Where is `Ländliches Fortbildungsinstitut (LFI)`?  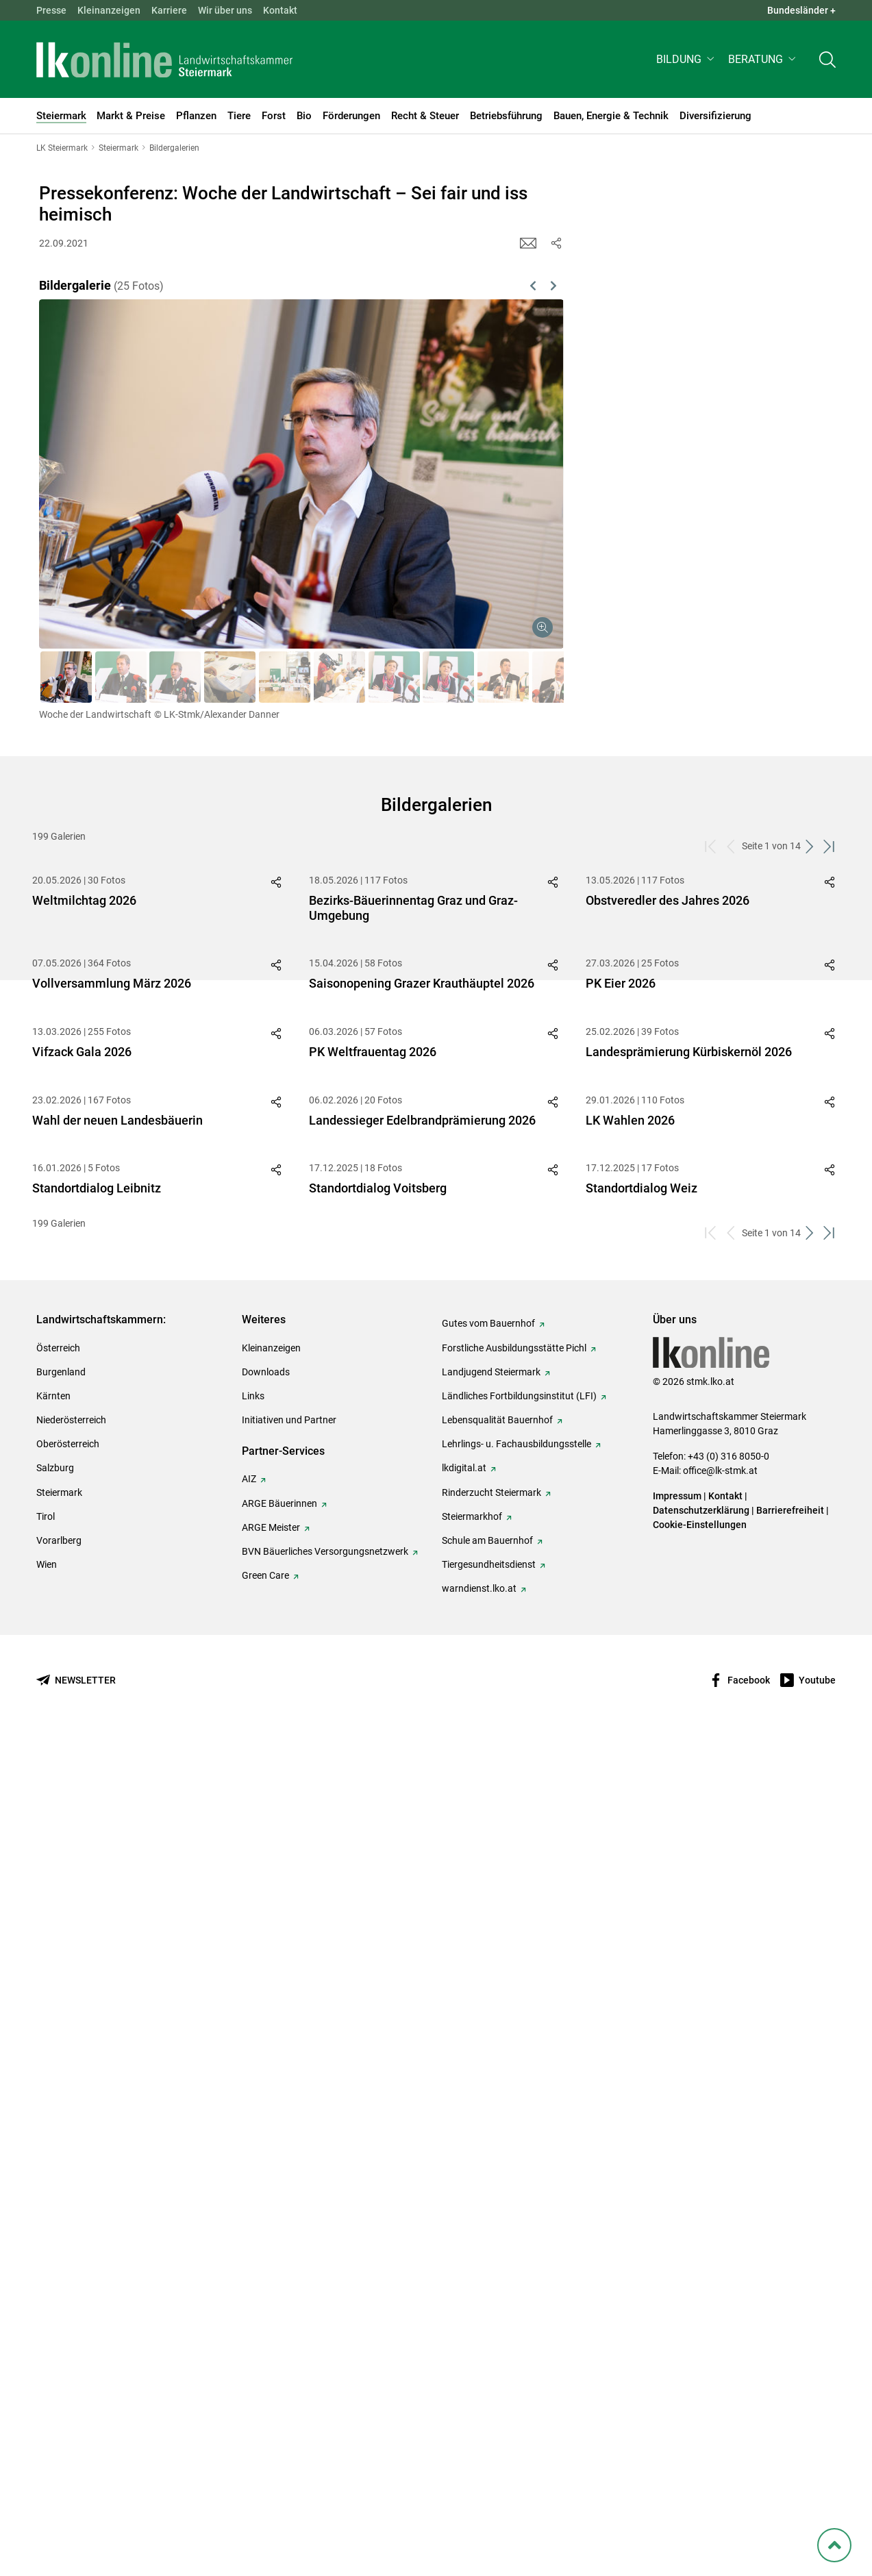 Ländliches Fortbildungsinstitut (LFI) is located at coordinates (519, 2234).